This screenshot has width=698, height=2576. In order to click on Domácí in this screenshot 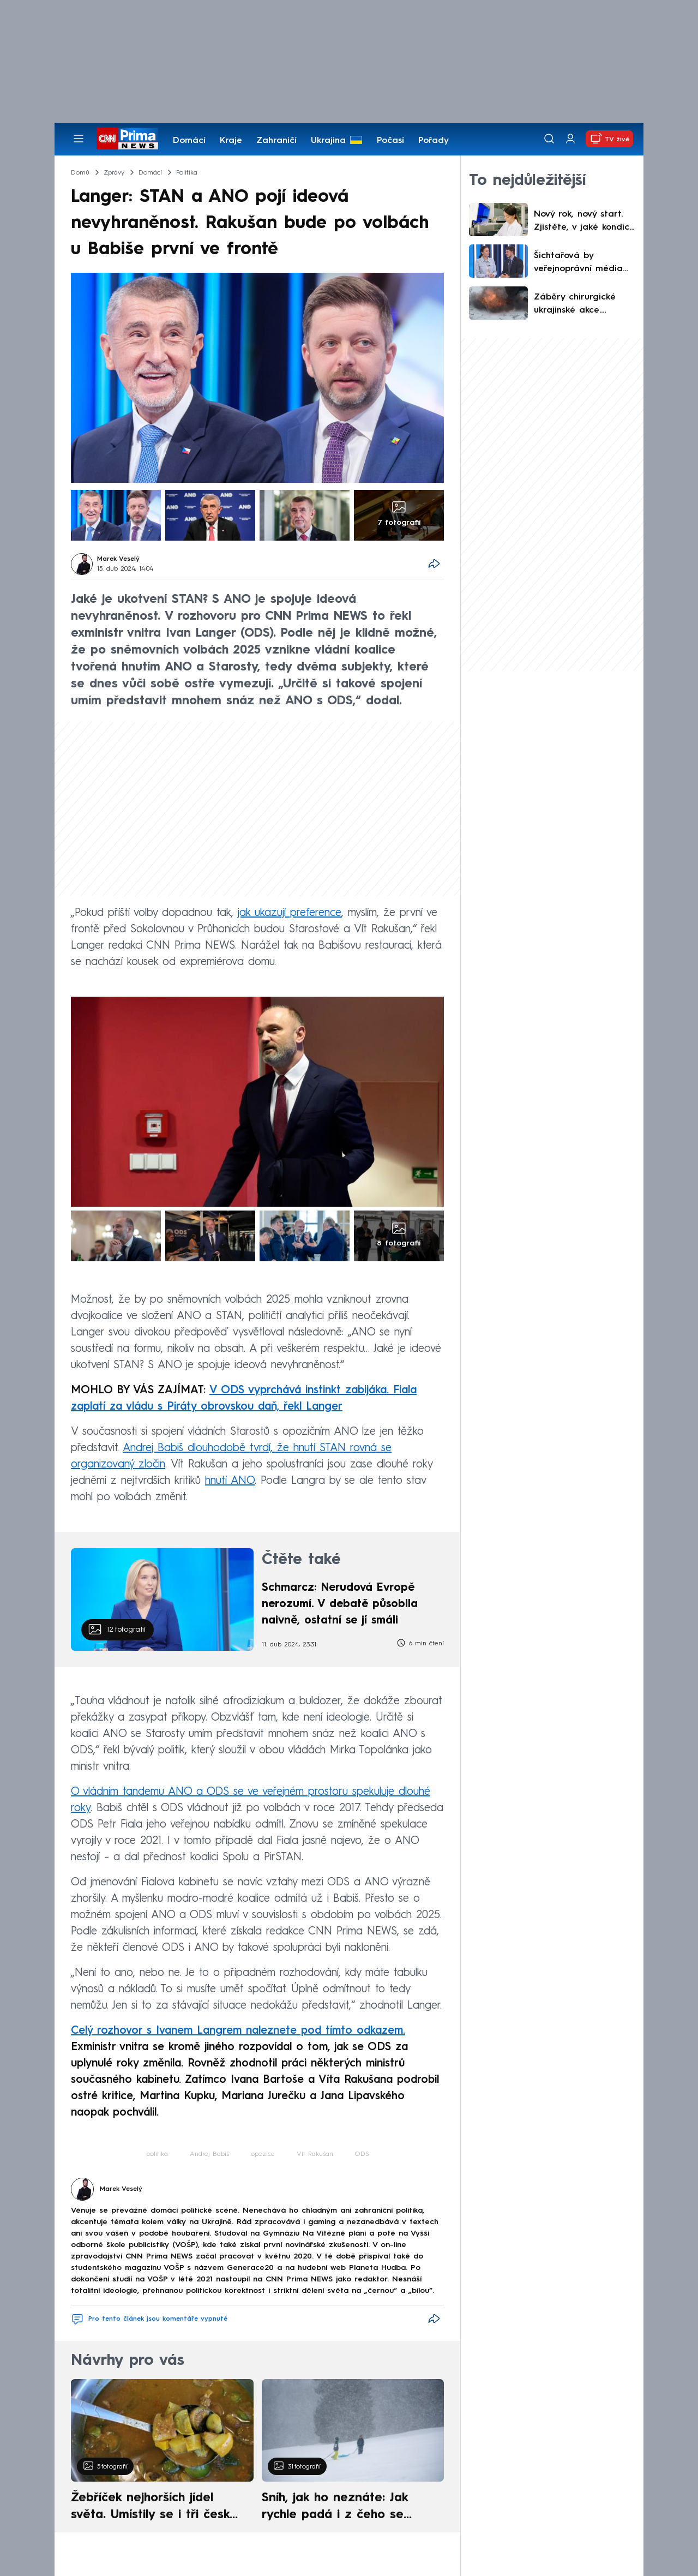, I will do `click(189, 140)`.